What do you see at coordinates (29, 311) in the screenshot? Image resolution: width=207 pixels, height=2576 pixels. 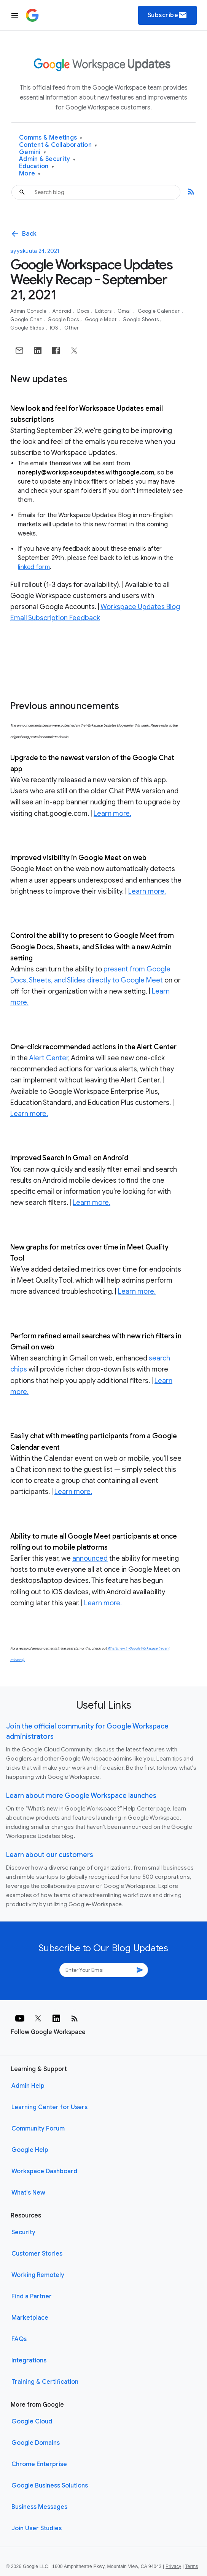 I see `Admin console` at bounding box center [29, 311].